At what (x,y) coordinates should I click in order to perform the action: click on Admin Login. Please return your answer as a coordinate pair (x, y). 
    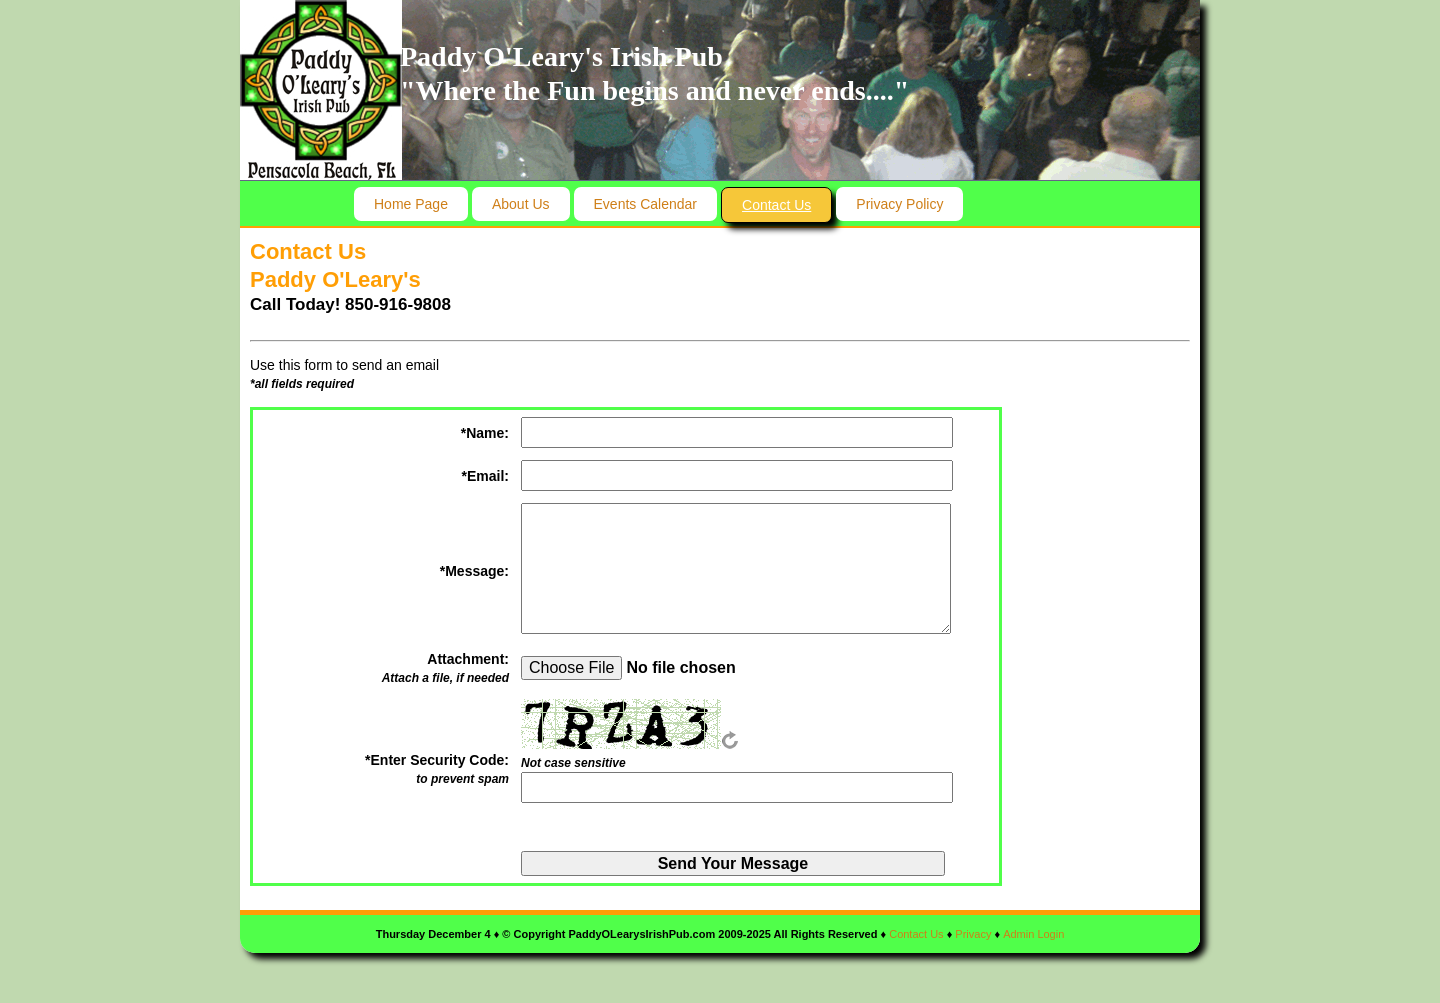
    Looking at the image, I should click on (1033, 934).